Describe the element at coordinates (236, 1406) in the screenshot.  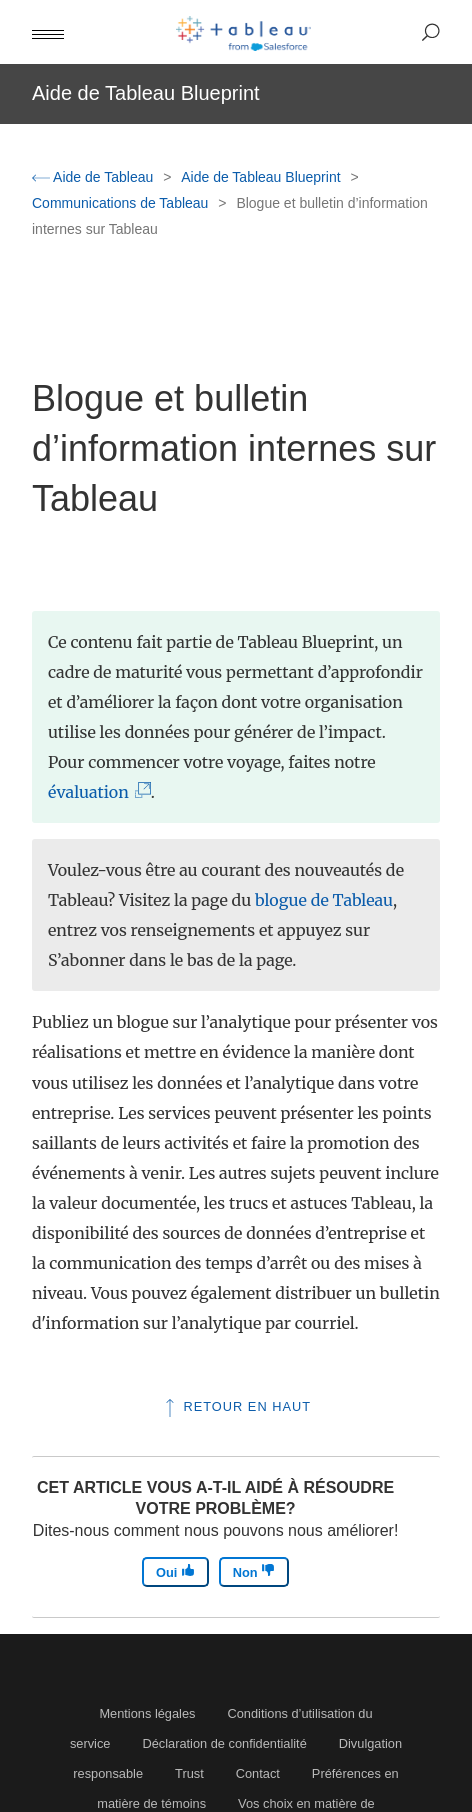
I see `Retour en haut` at that location.